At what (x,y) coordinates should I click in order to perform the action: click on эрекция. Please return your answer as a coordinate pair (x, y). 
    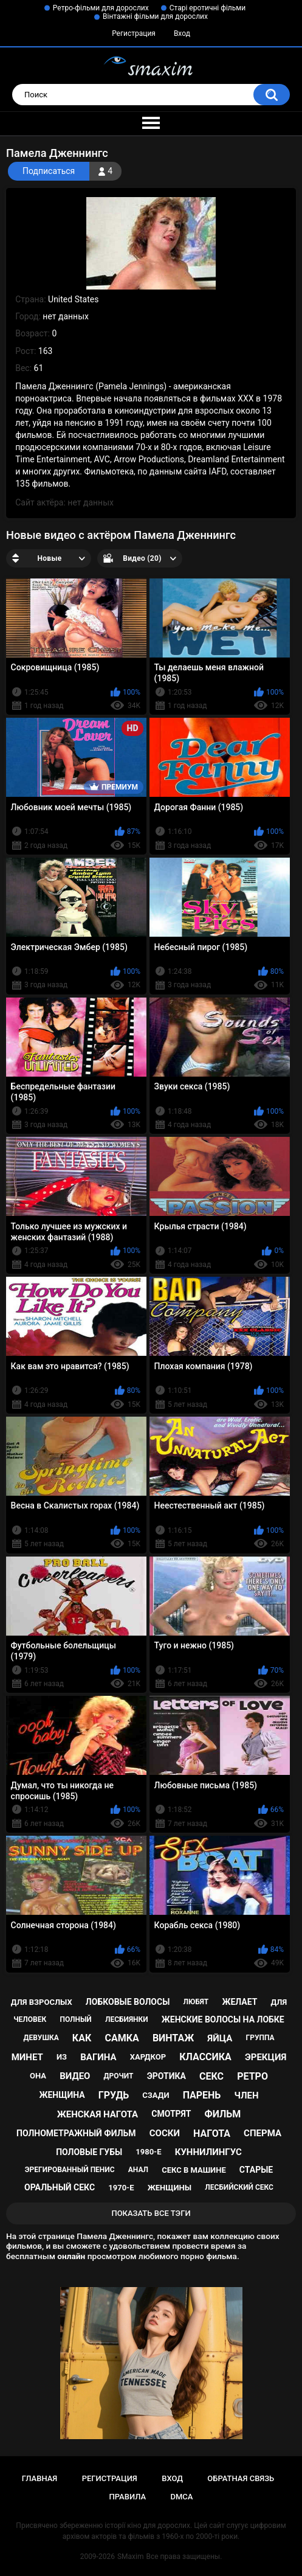
    Looking at the image, I should click on (265, 2057).